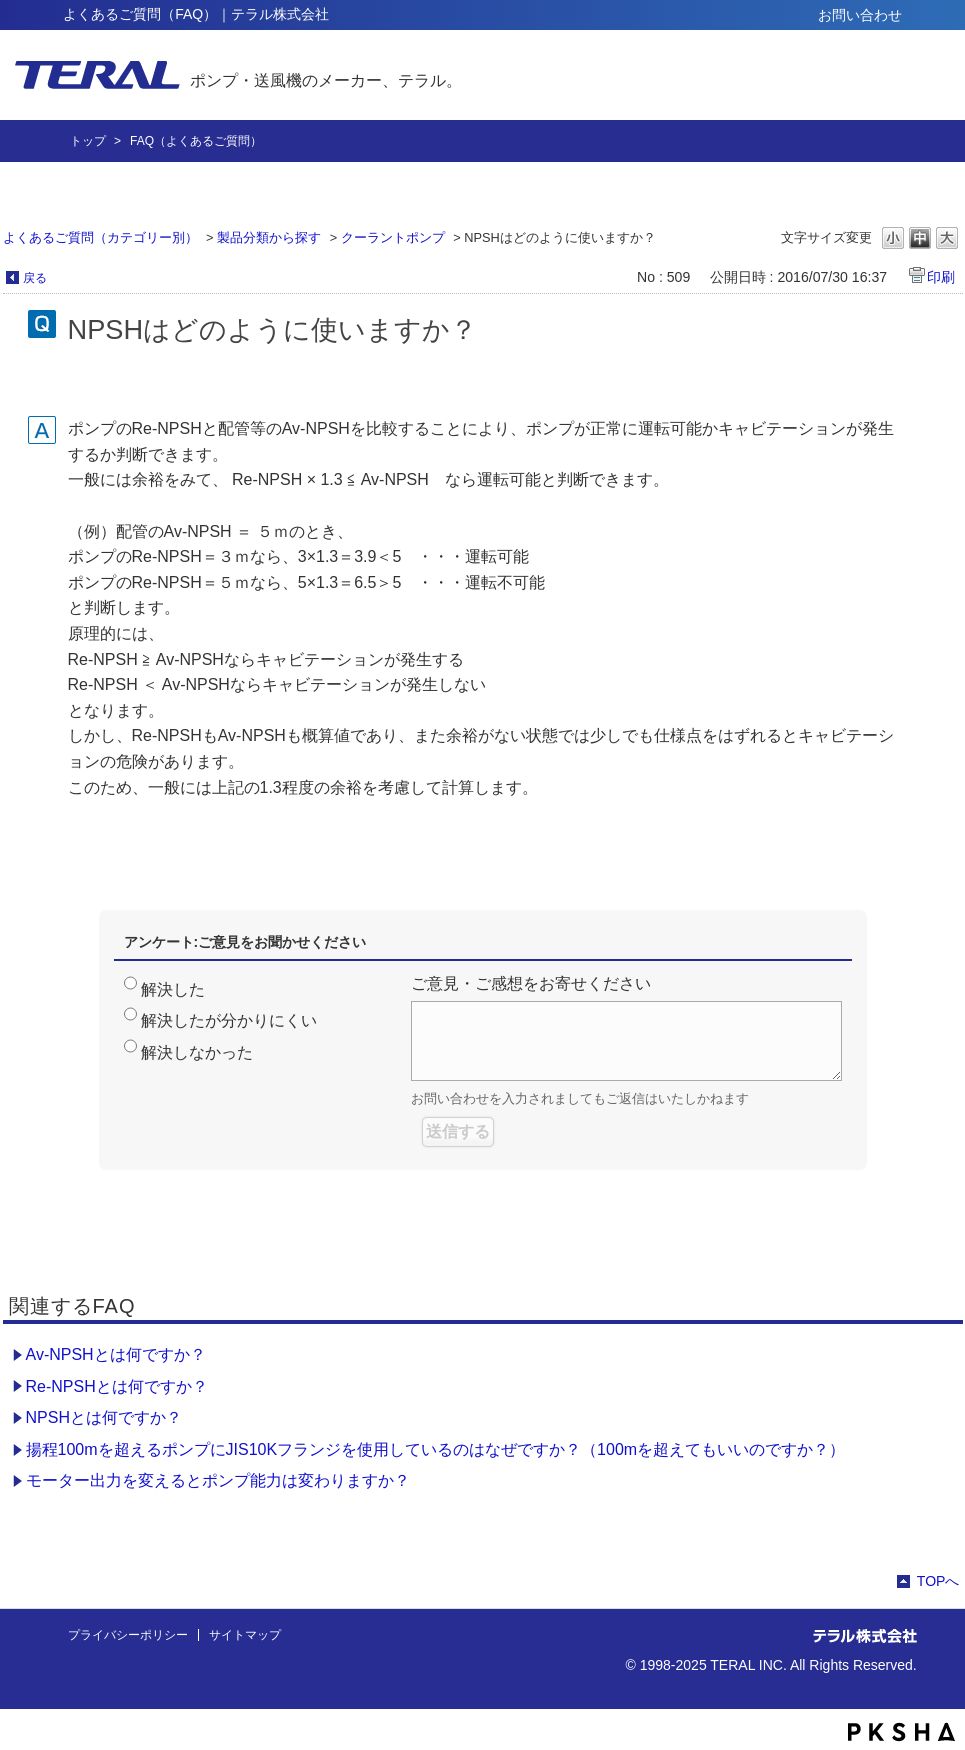 The height and width of the screenshot is (1750, 965). Describe the element at coordinates (104, 1417) in the screenshot. I see `NPSHとは何ですか？` at that location.